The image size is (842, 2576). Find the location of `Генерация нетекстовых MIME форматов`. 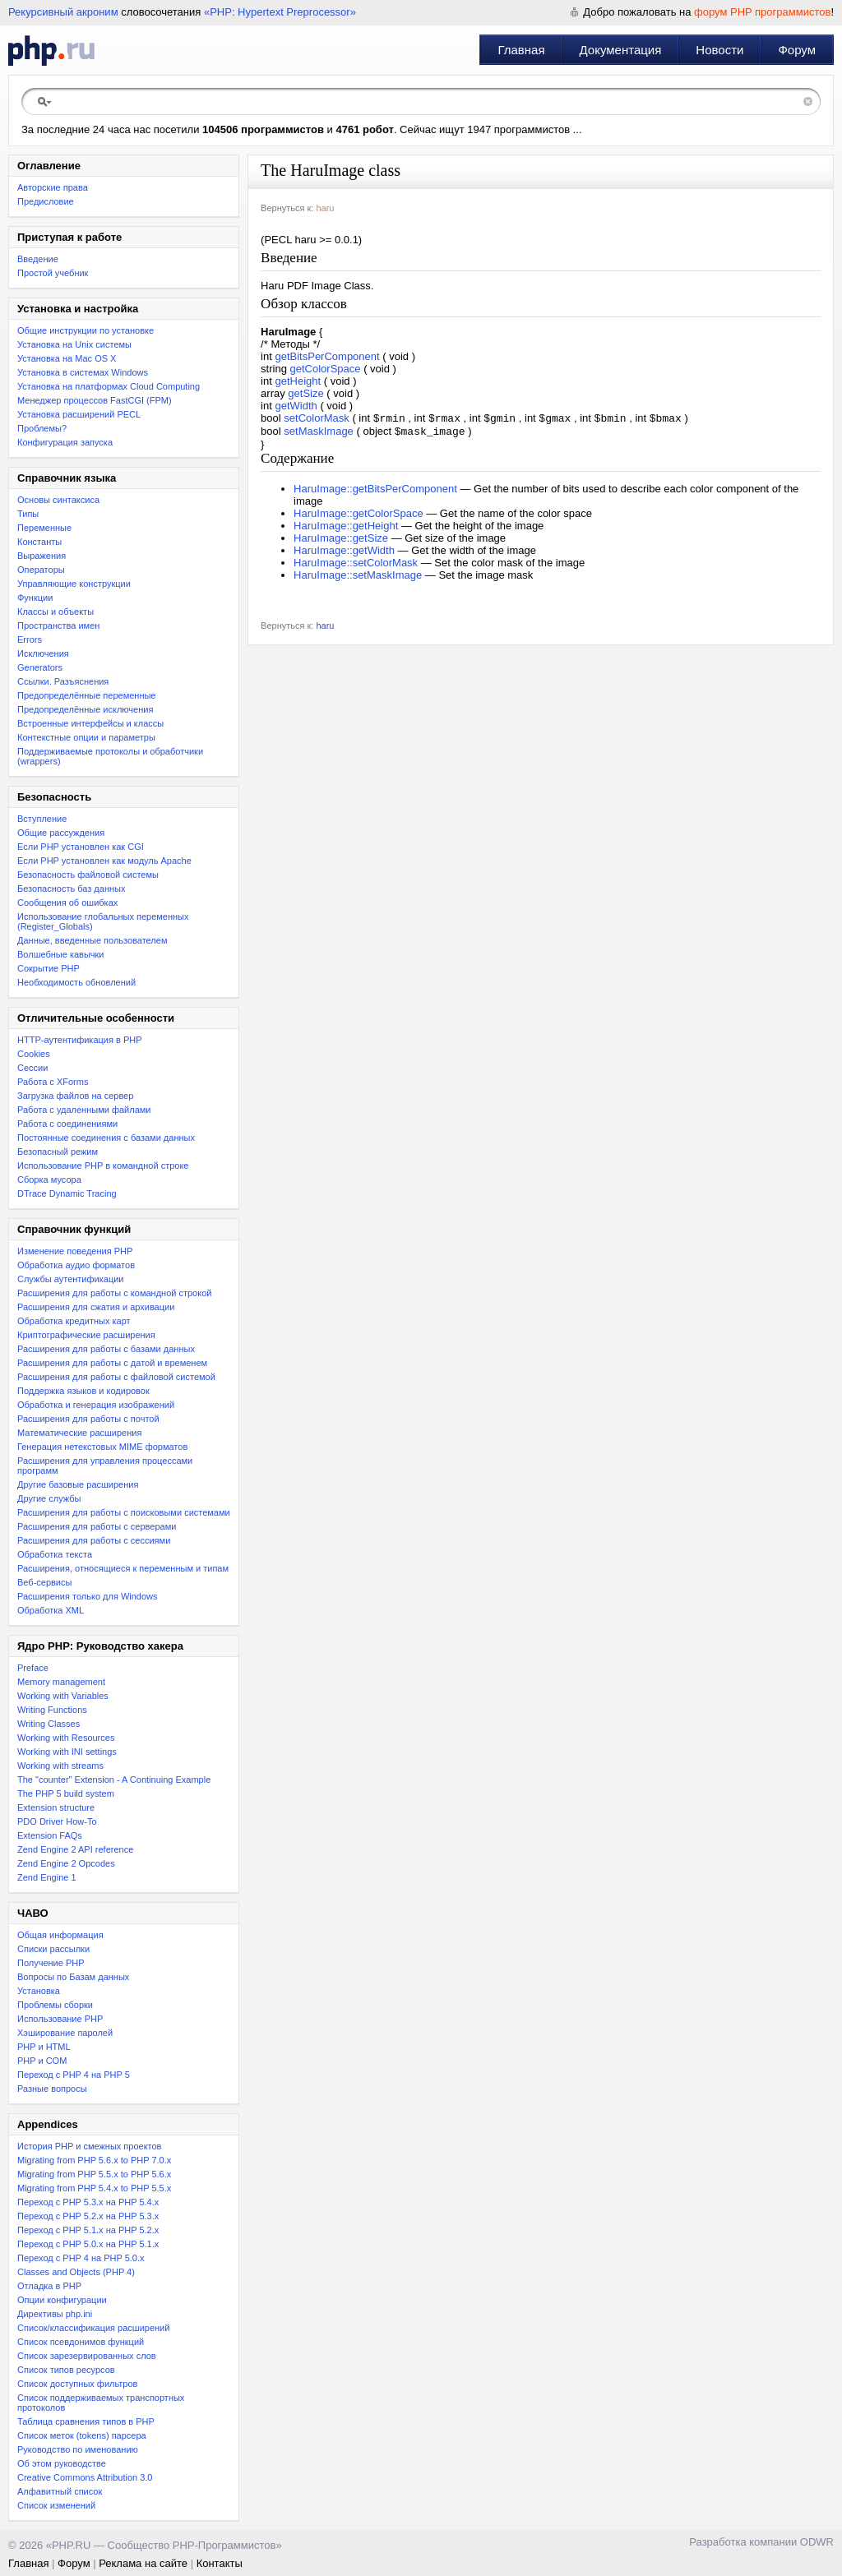

Генерация нетекстовых MIME форматов is located at coordinates (102, 1447).